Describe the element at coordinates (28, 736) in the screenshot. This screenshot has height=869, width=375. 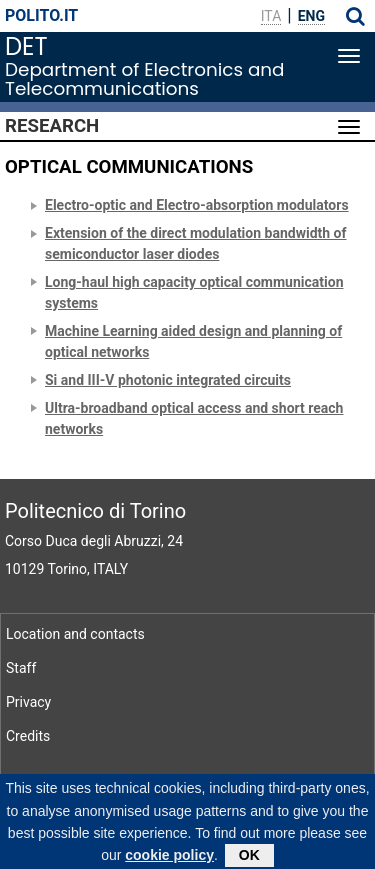
I see `Credits` at that location.